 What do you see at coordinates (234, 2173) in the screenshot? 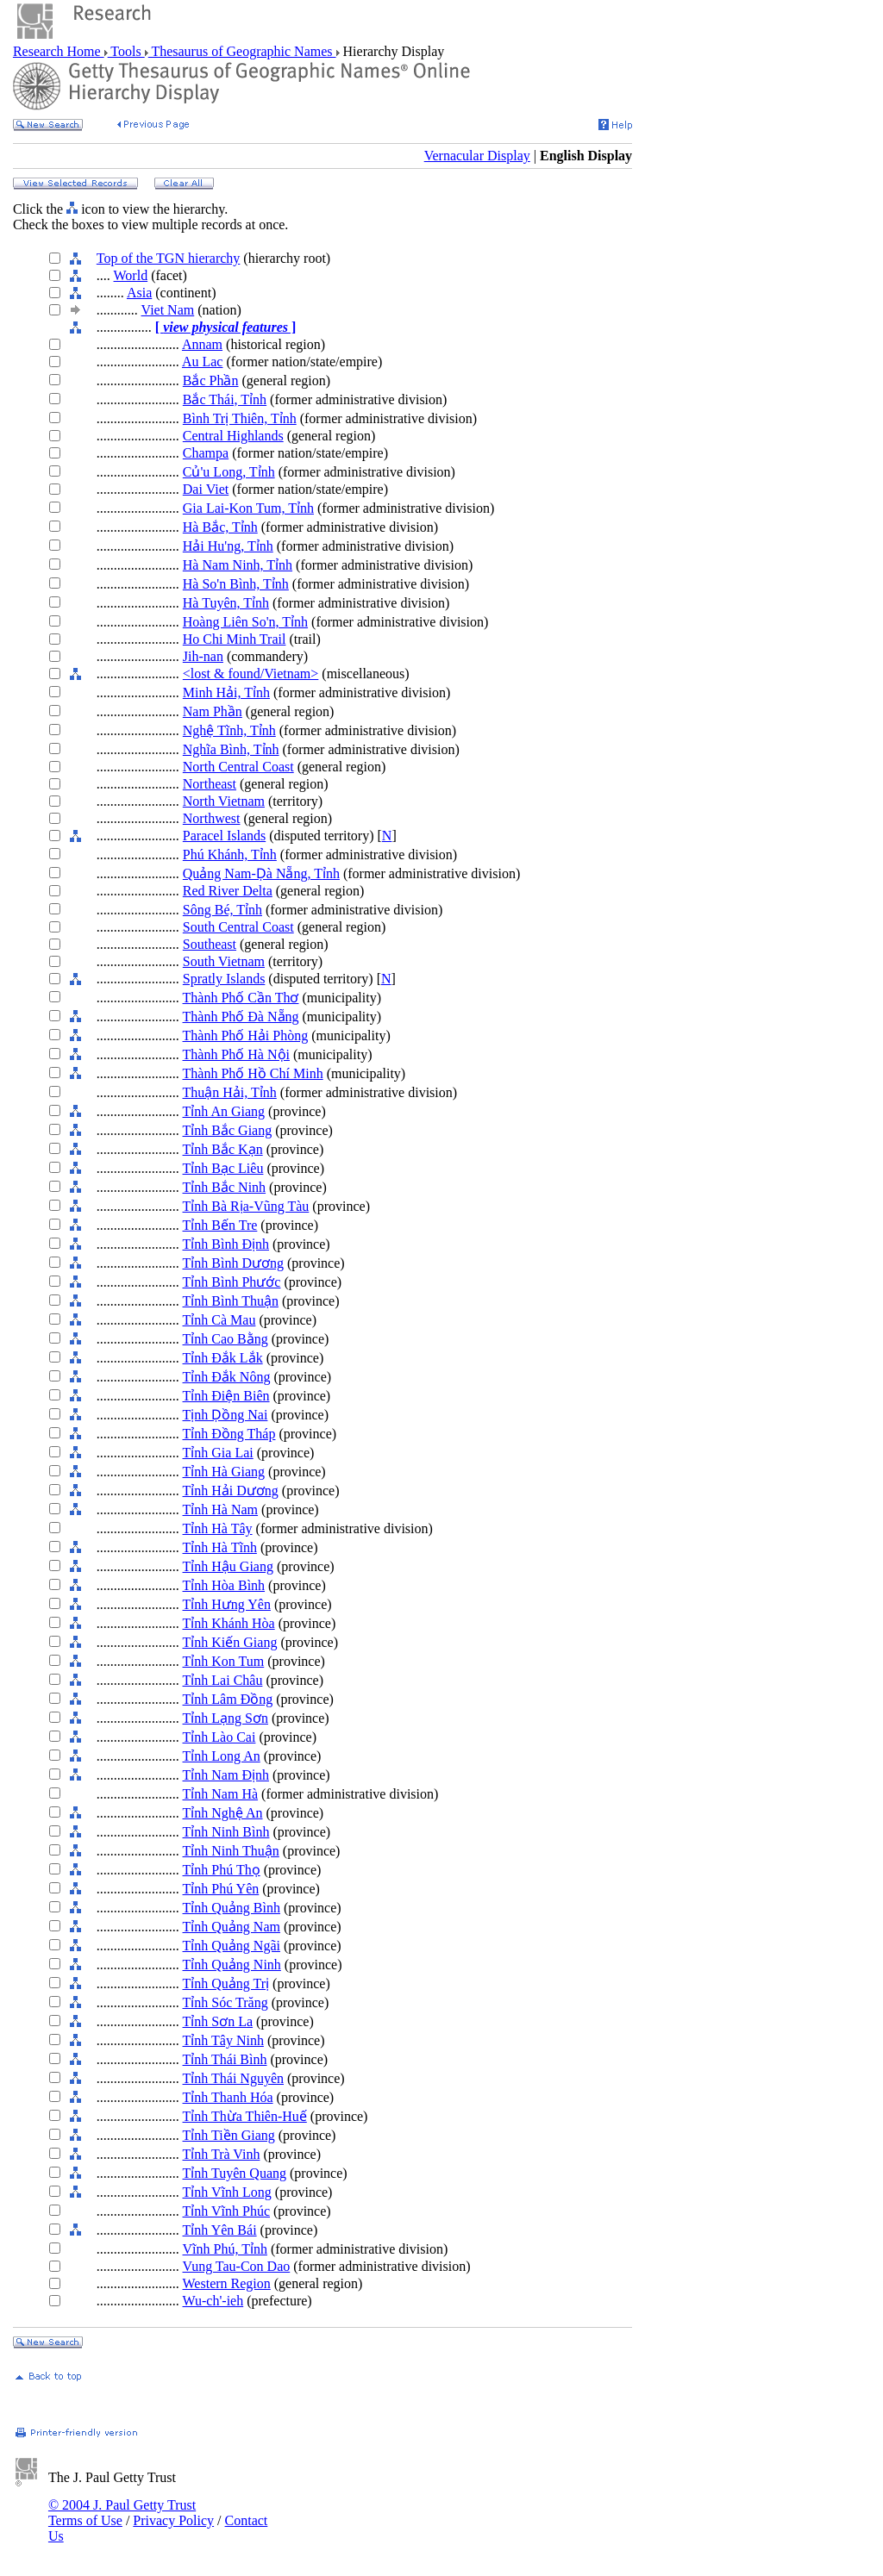
I see `Tỉnh Tuyên Quang` at bounding box center [234, 2173].